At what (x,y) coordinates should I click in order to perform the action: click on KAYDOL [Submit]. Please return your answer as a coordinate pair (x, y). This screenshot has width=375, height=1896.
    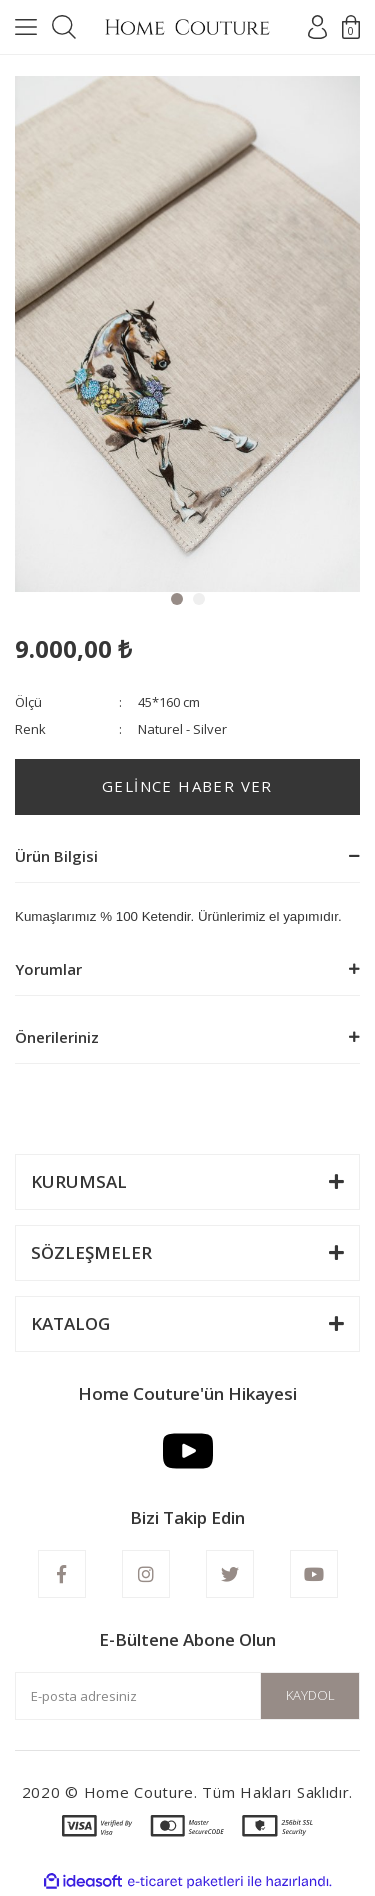
    Looking at the image, I should click on (310, 1695).